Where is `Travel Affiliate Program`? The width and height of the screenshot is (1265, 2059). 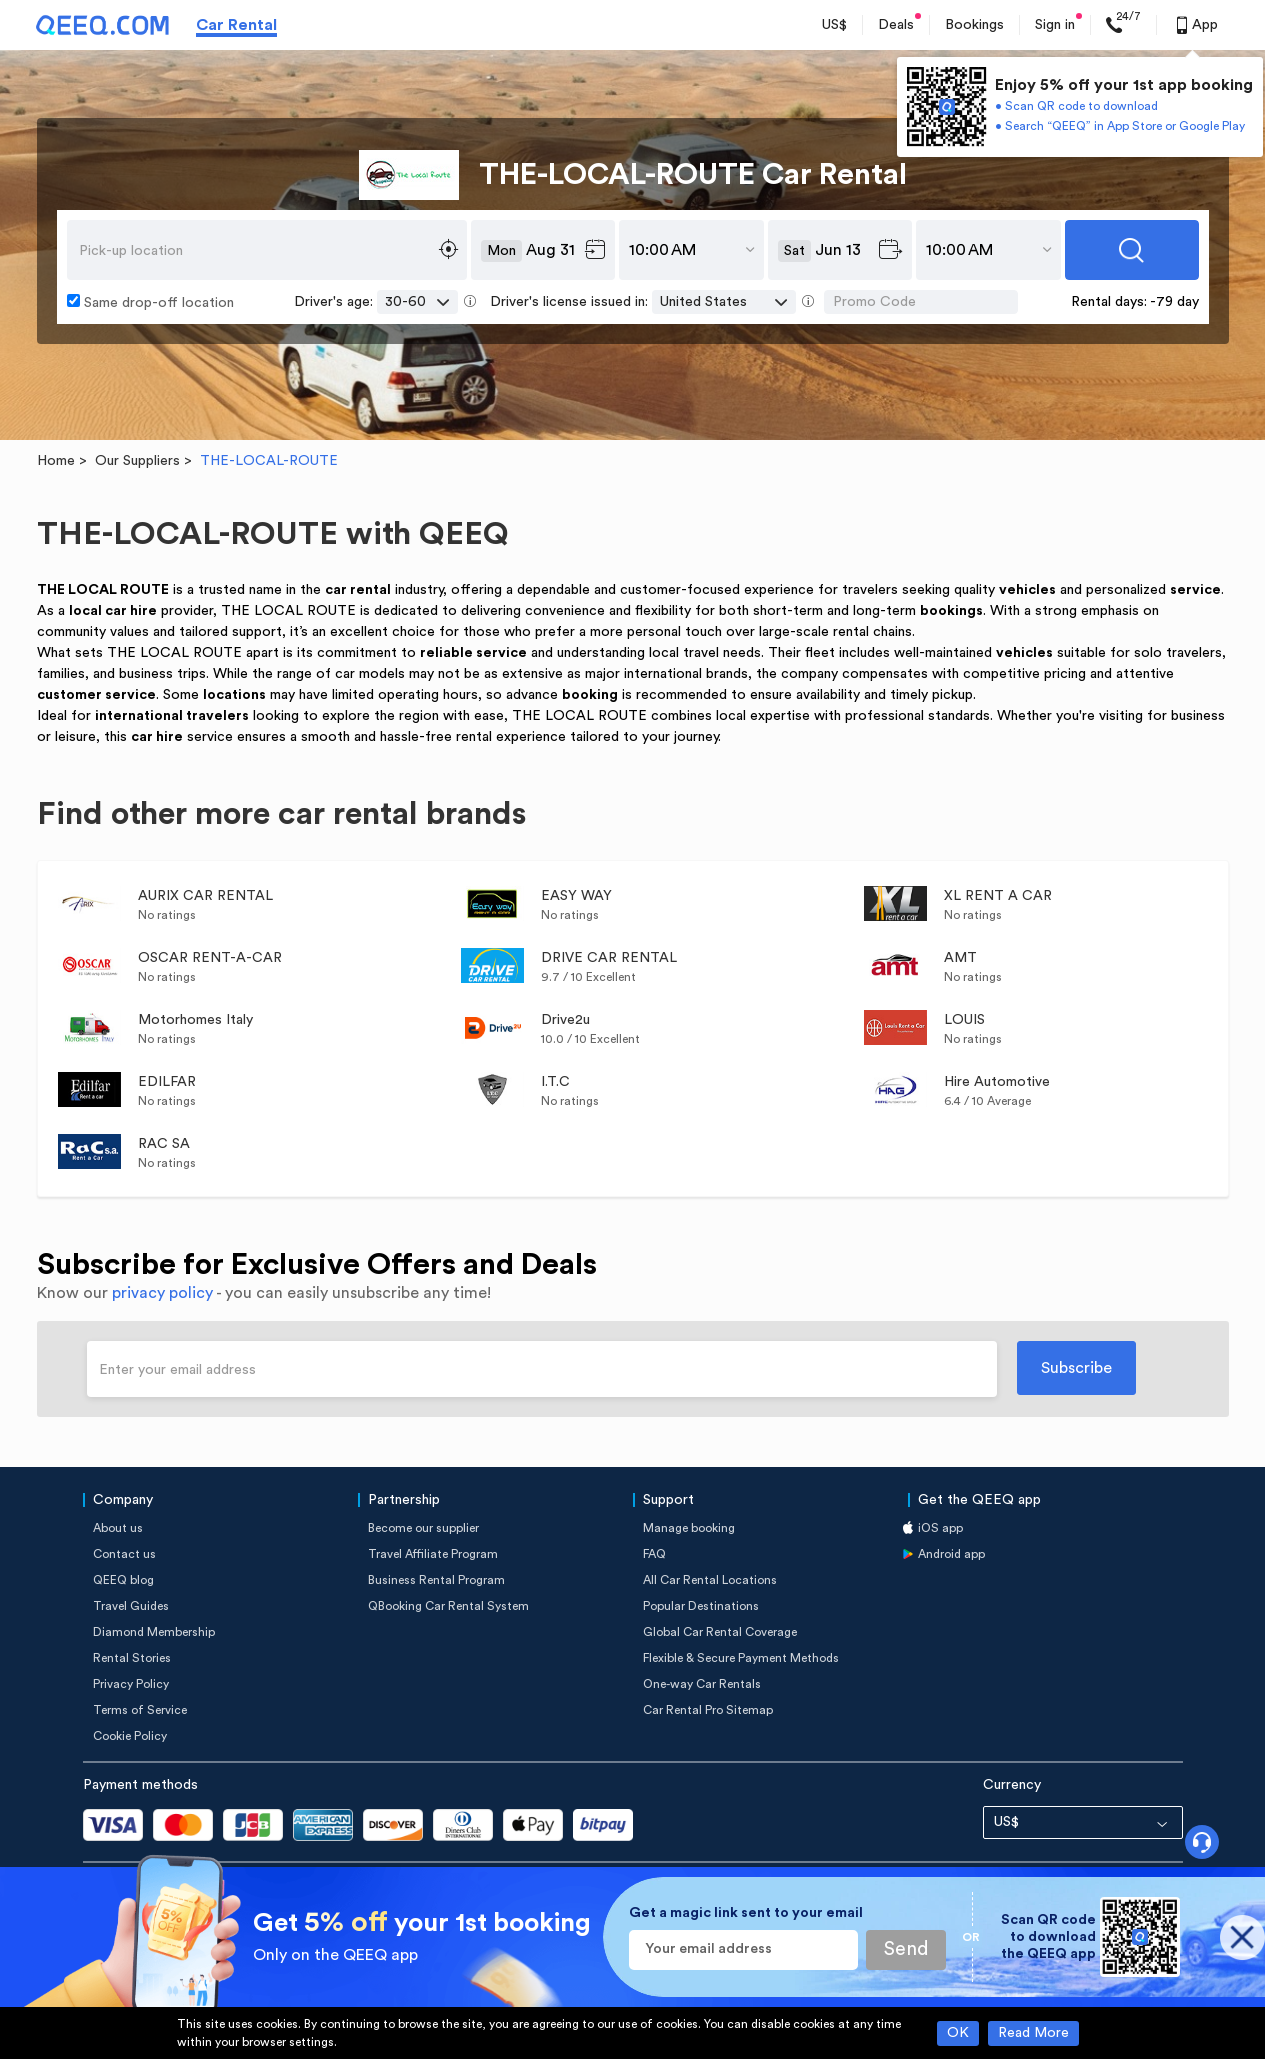
Travel Affiliate Program is located at coordinates (433, 1554).